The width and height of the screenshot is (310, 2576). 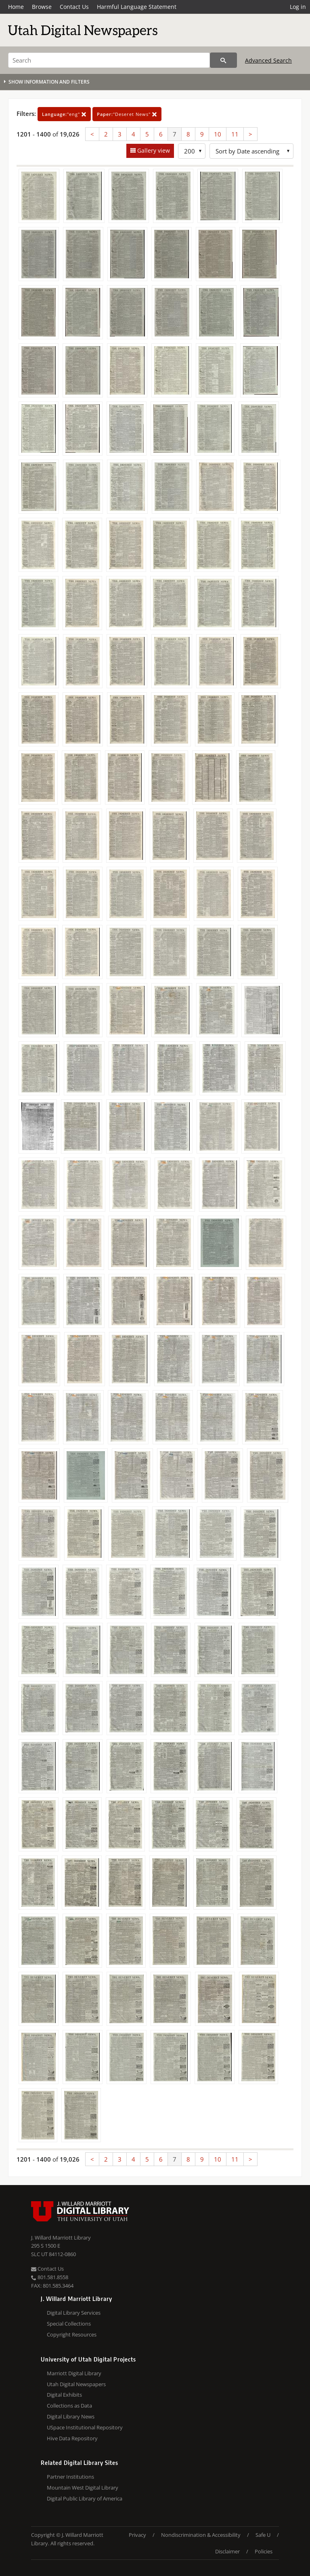 What do you see at coordinates (42, 7) in the screenshot?
I see `Browse` at bounding box center [42, 7].